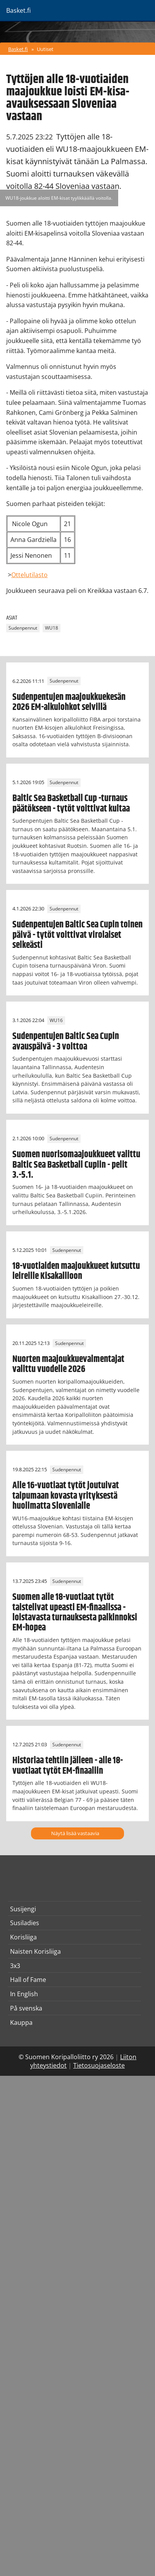  I want to click on Nuorten maajoukkuevalmentajat valittu vuodelle 2026, so click(68, 1364).